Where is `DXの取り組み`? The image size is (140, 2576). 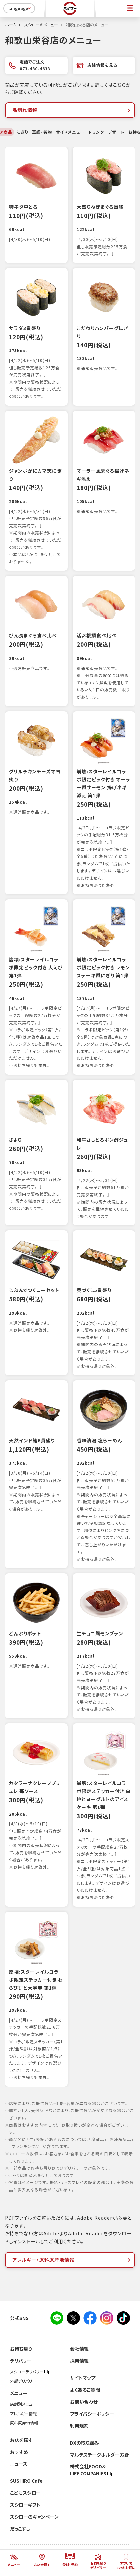
DXの取り組み is located at coordinates (84, 2442).